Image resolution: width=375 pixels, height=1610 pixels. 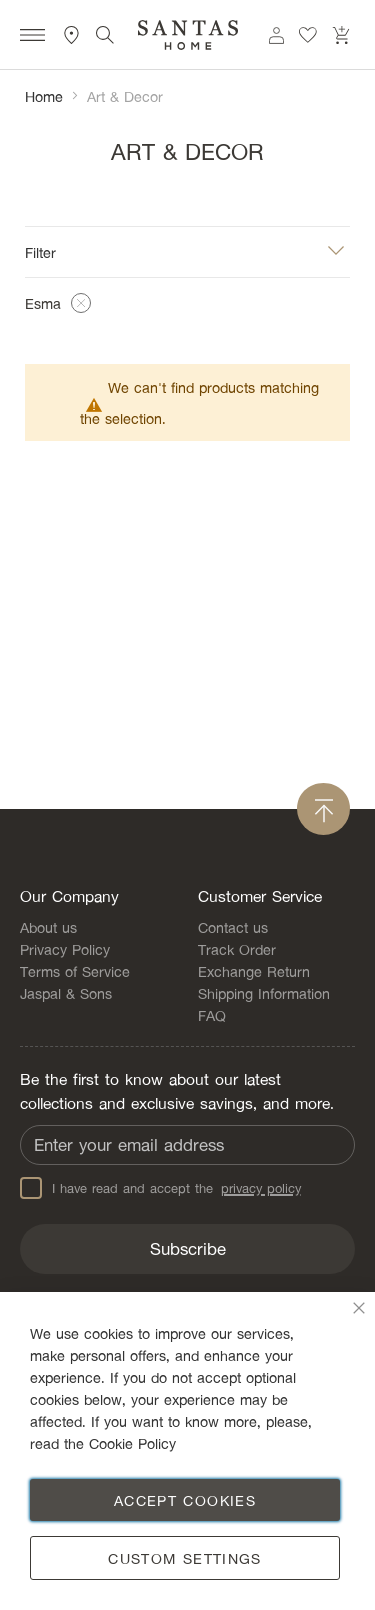 I want to click on Track Order, so click(x=237, y=949).